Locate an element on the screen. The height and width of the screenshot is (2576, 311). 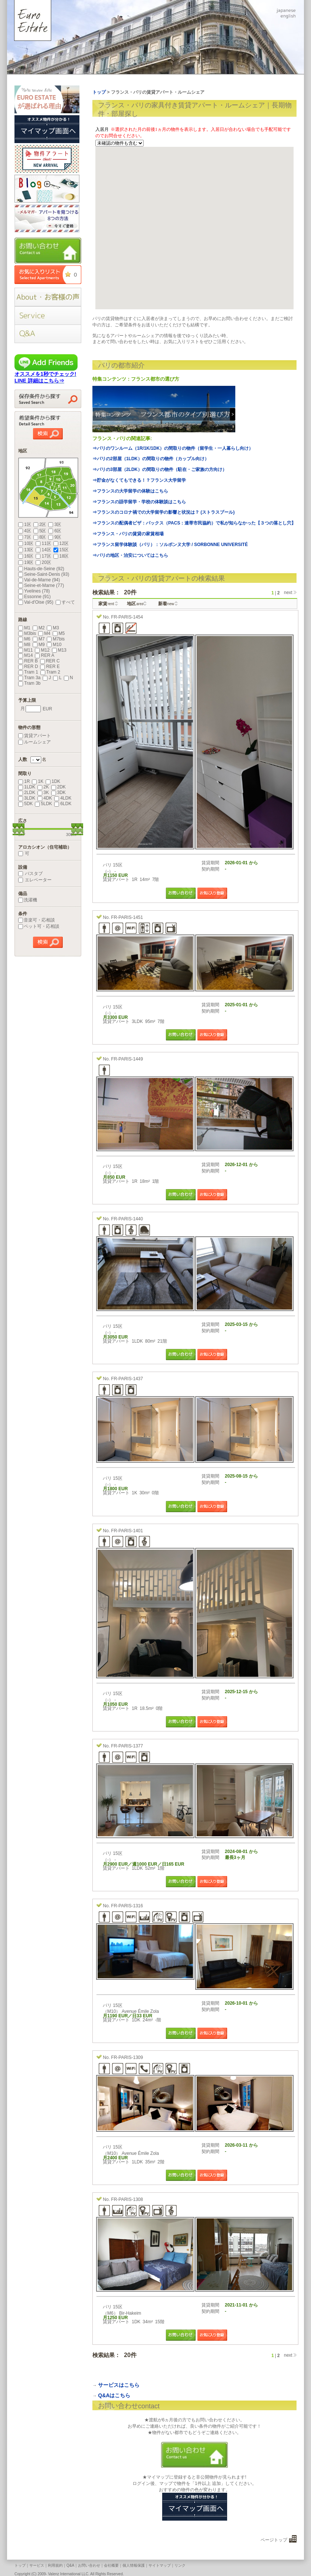
FR-PARIS-1440 is located at coordinates (127, 1218).